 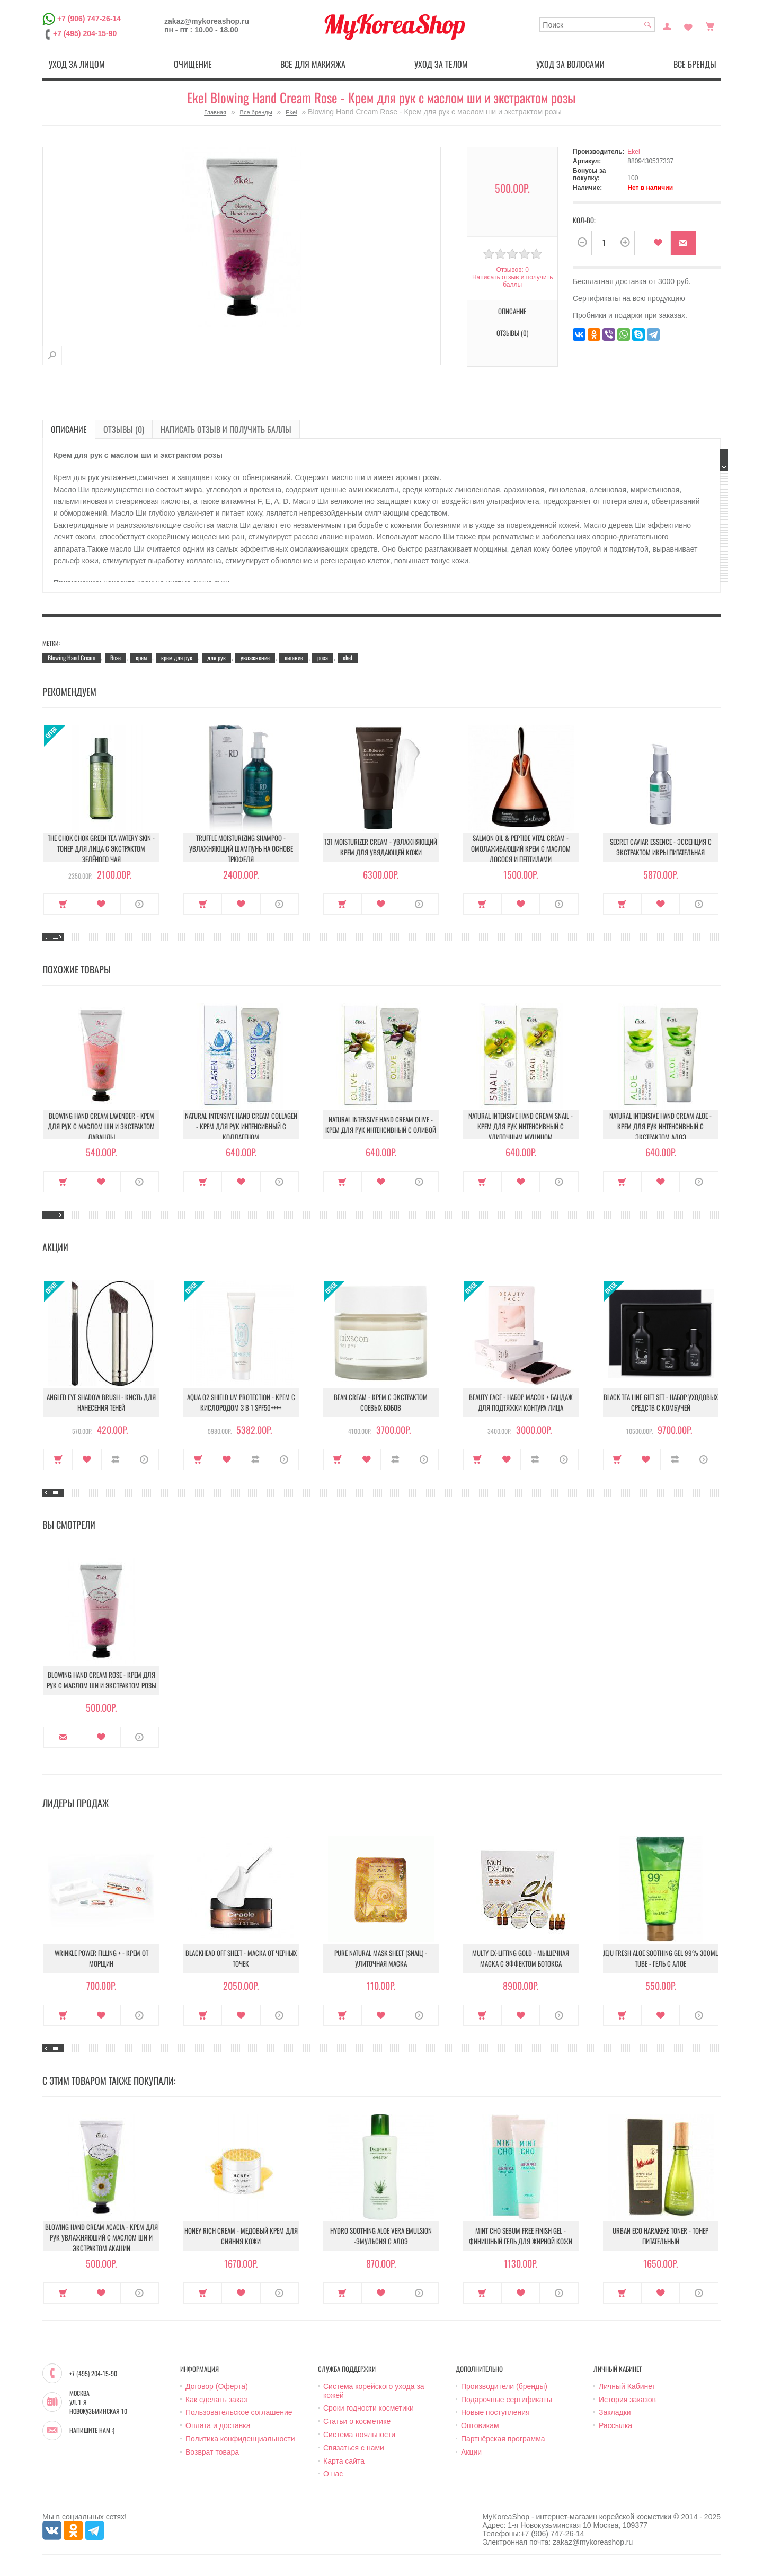 I want to click on Очищение, so click(x=193, y=64).